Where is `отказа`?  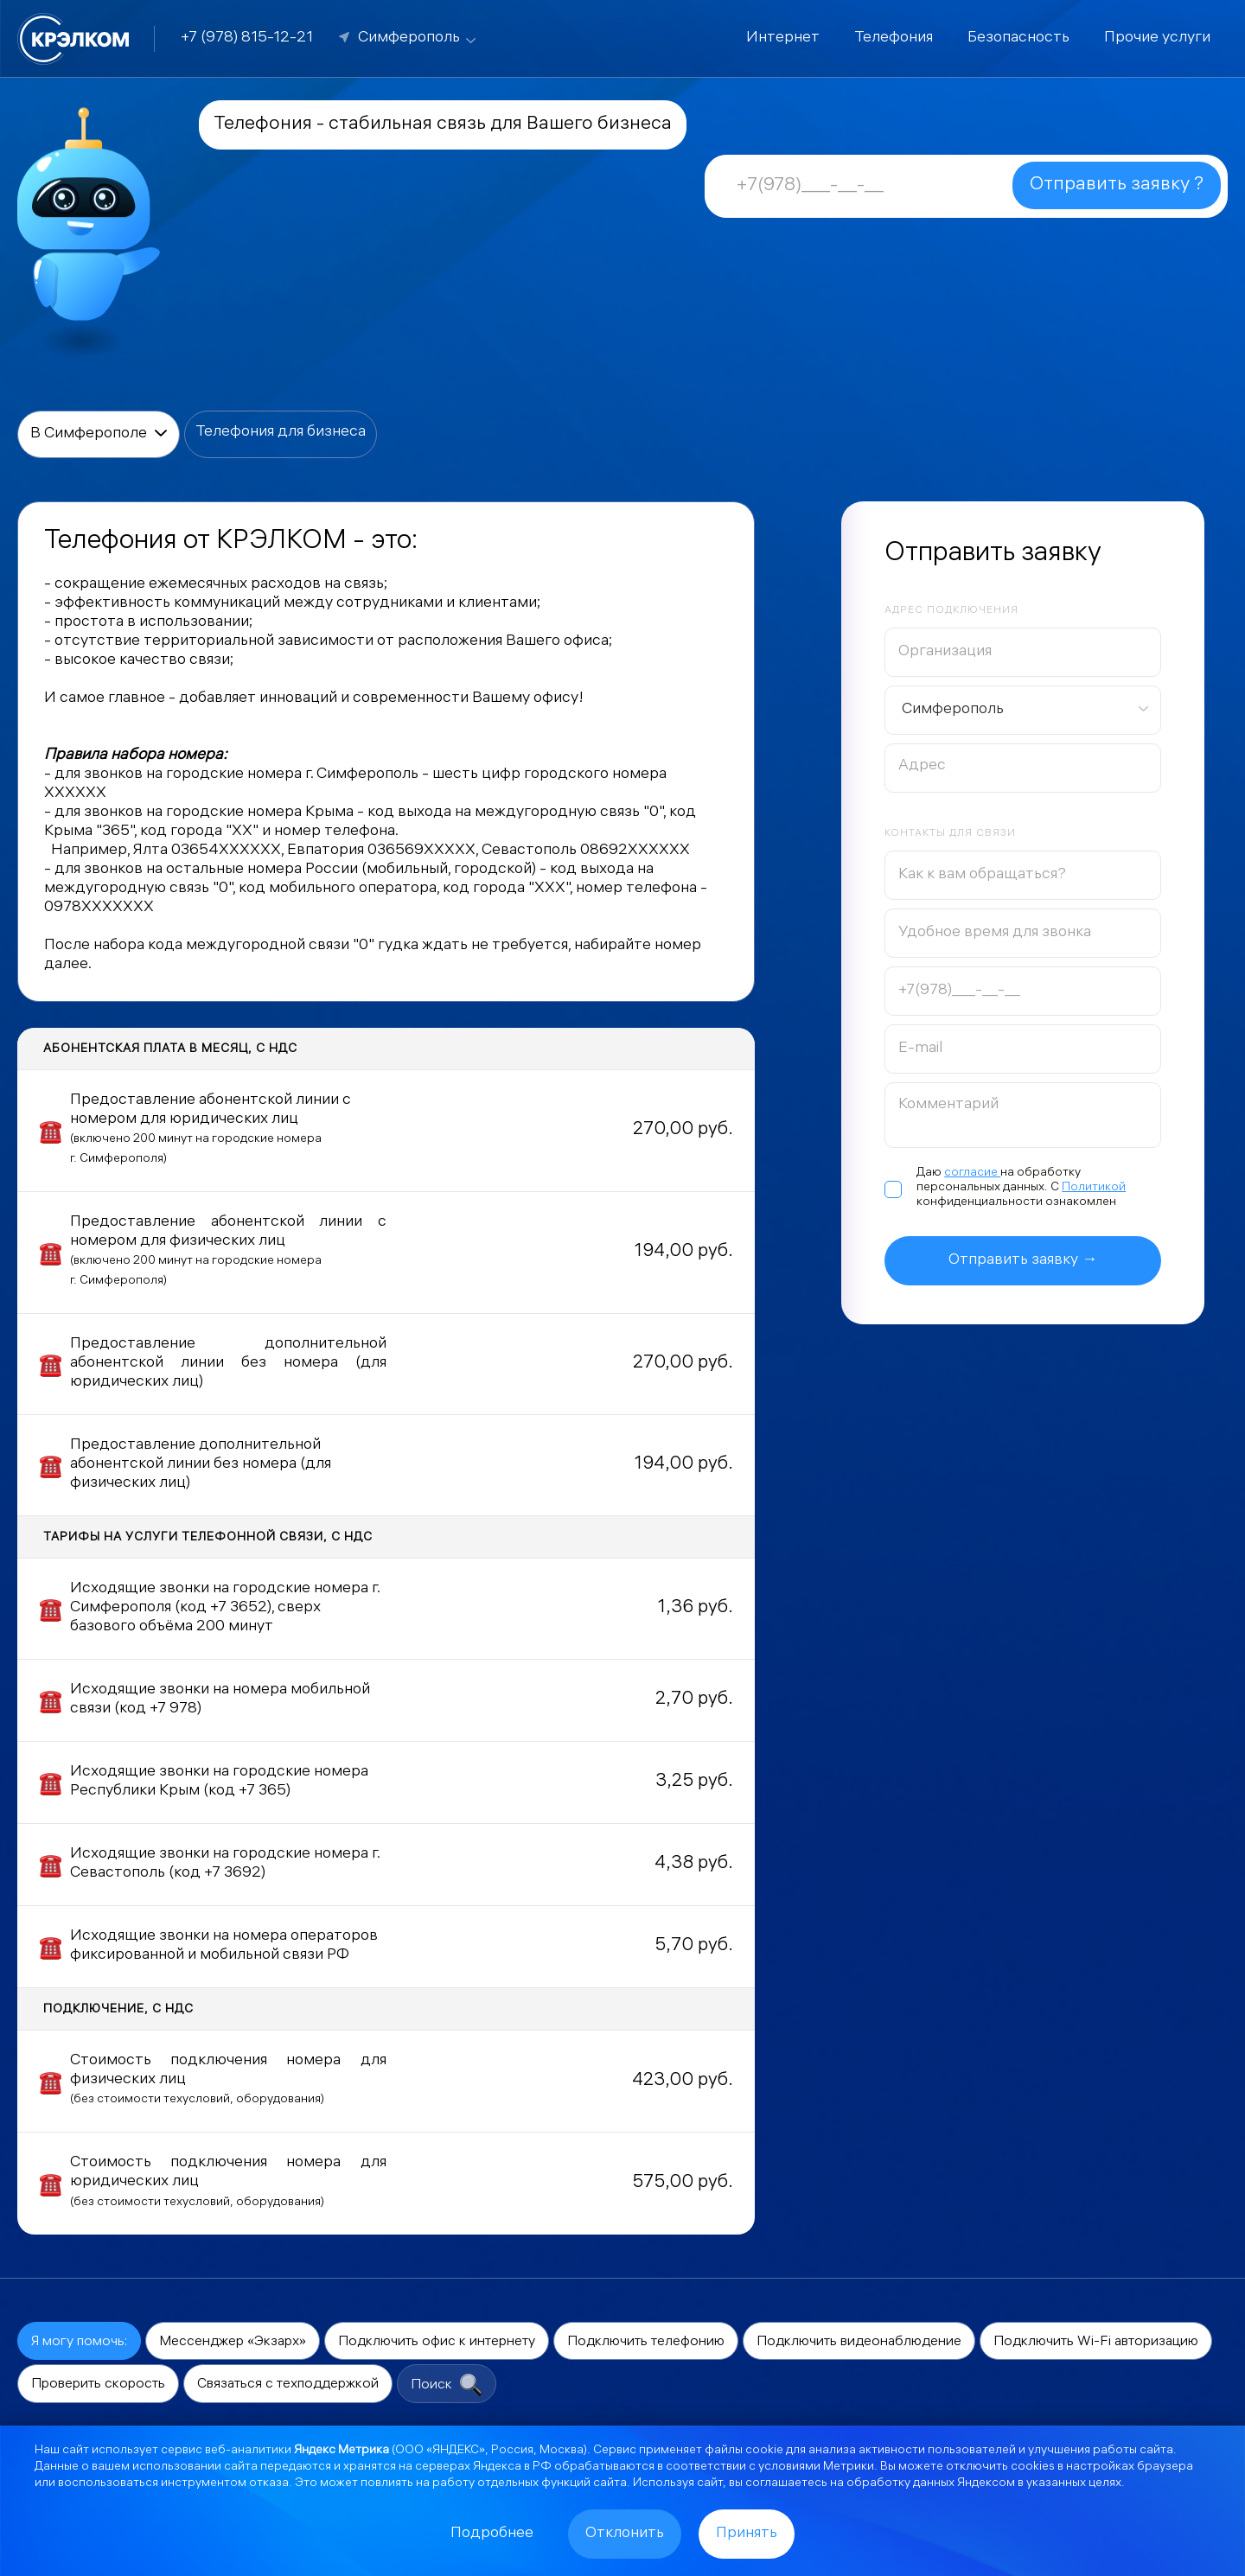
отказа is located at coordinates (269, 2483).